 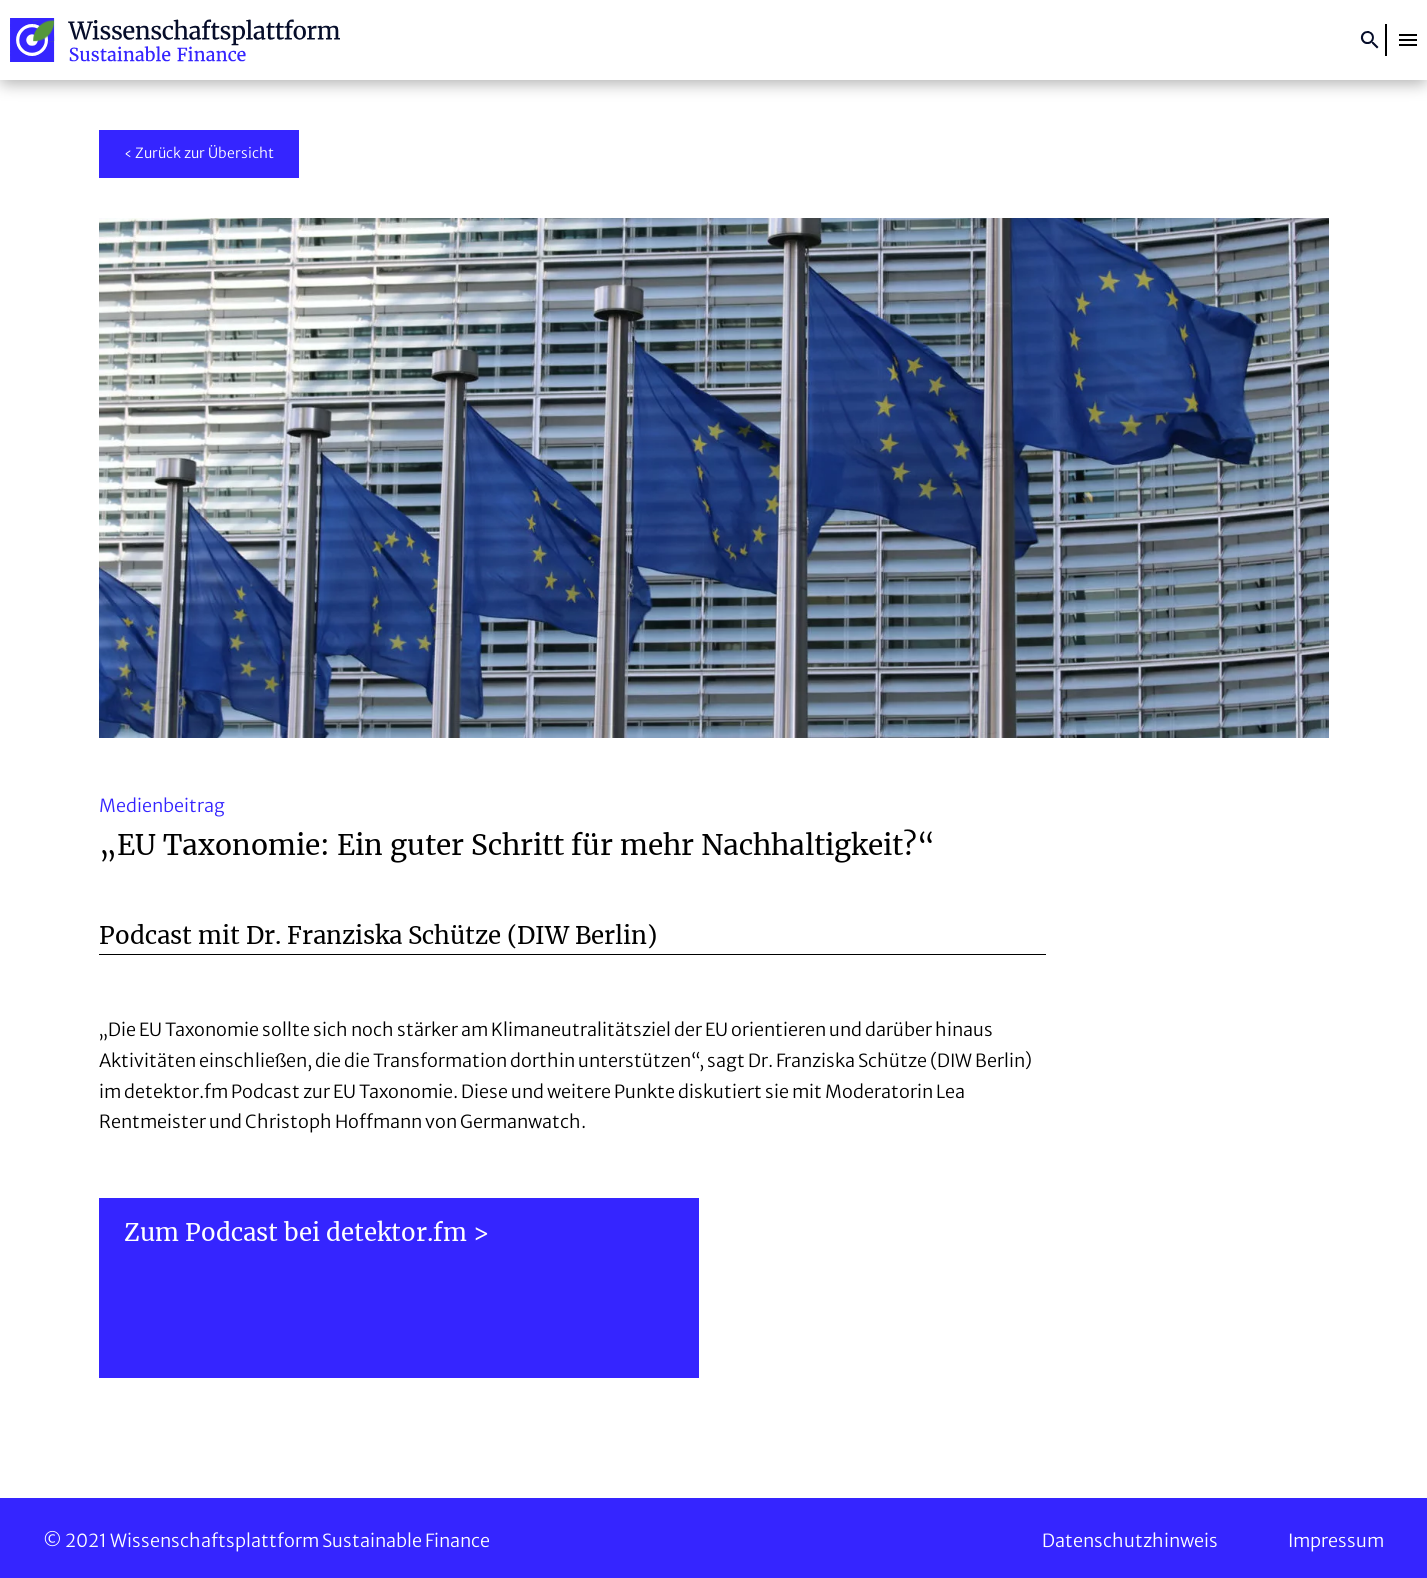 What do you see at coordinates (1408, 40) in the screenshot?
I see `[button]` at bounding box center [1408, 40].